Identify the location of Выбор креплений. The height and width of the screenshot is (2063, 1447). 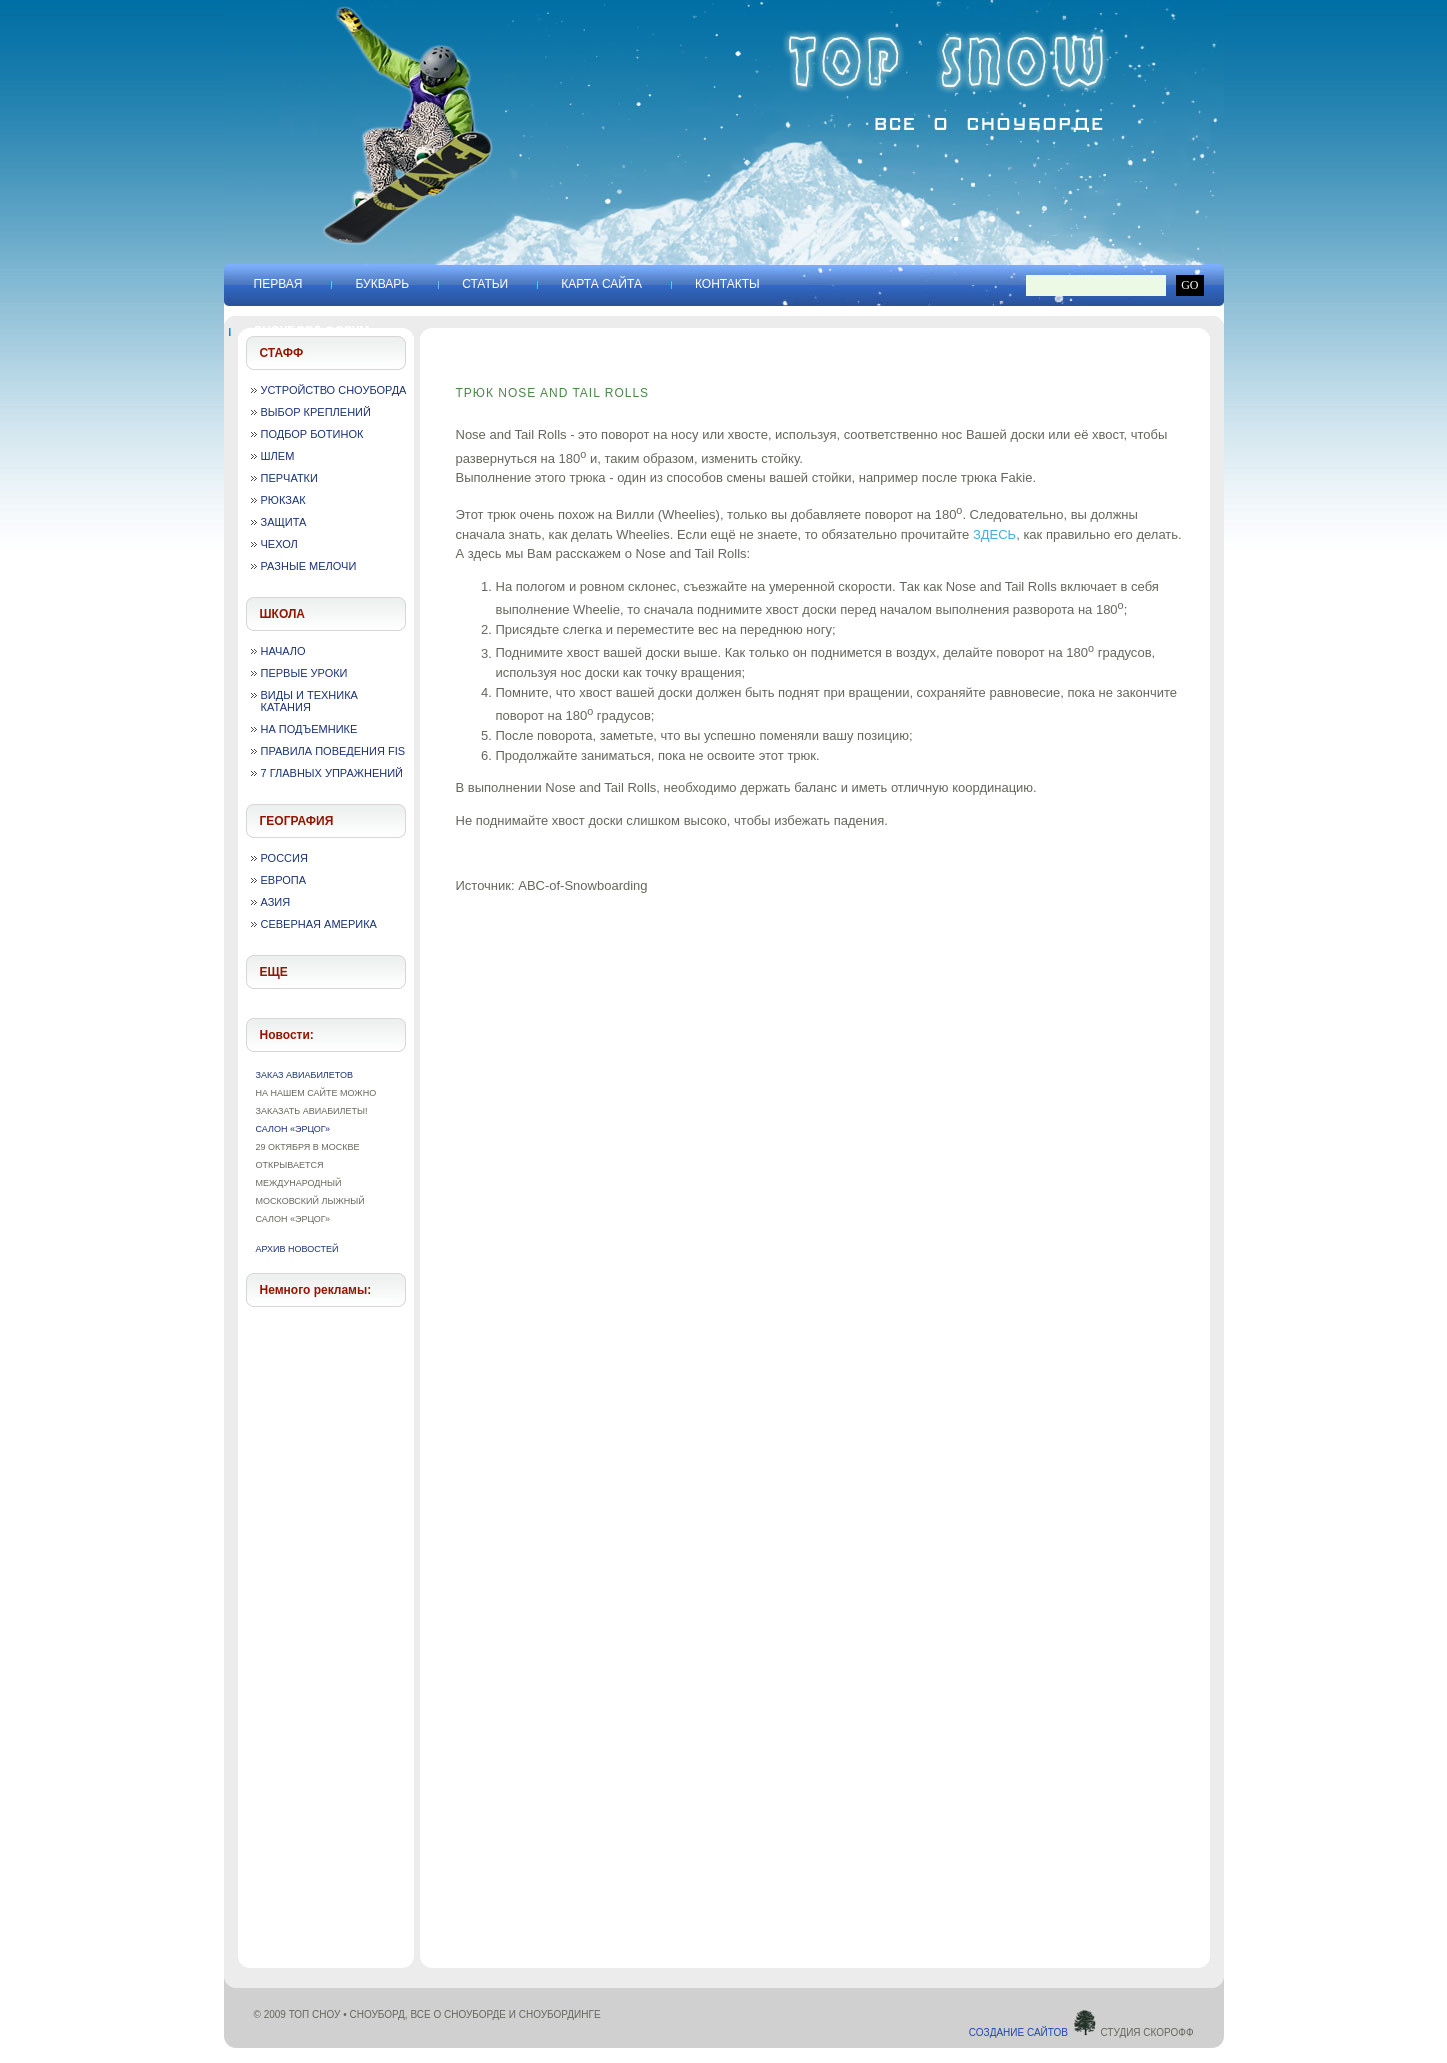
(316, 412).